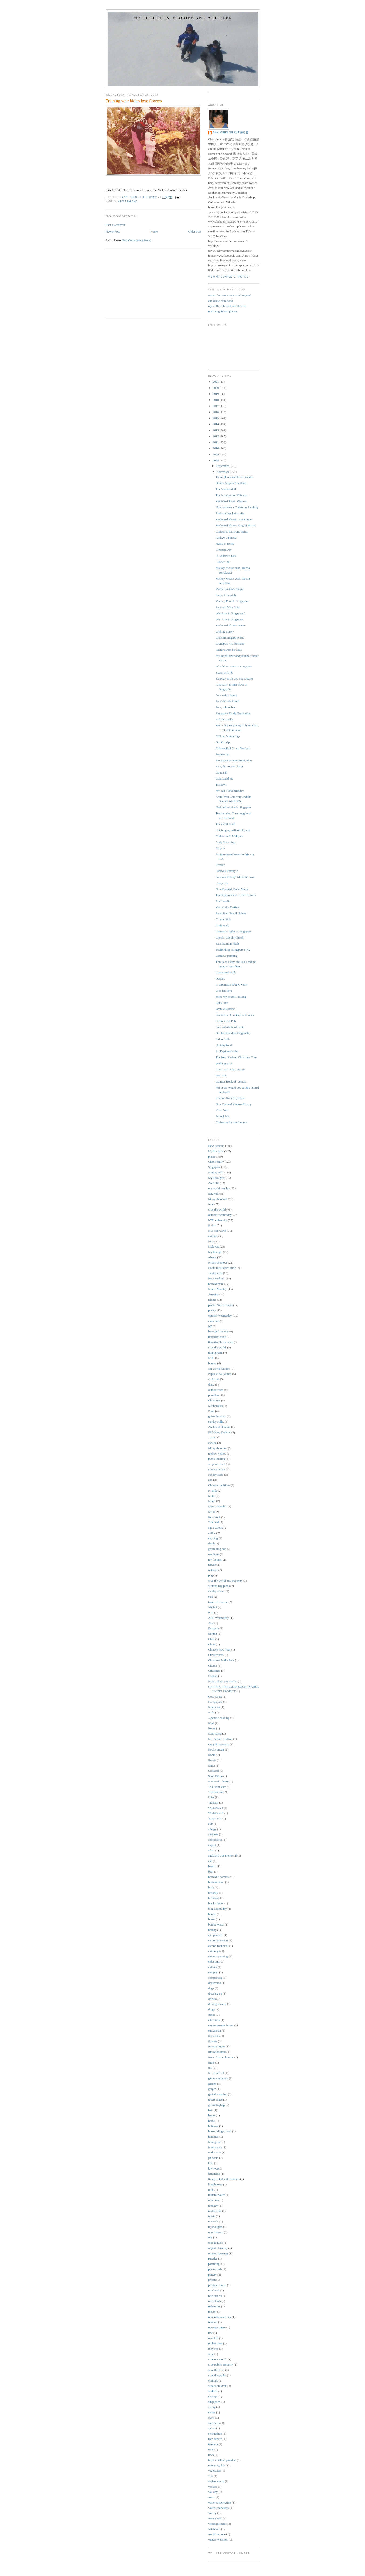 This screenshot has width=365, height=2576. What do you see at coordinates (213, 1538) in the screenshot?
I see `cooking` at bounding box center [213, 1538].